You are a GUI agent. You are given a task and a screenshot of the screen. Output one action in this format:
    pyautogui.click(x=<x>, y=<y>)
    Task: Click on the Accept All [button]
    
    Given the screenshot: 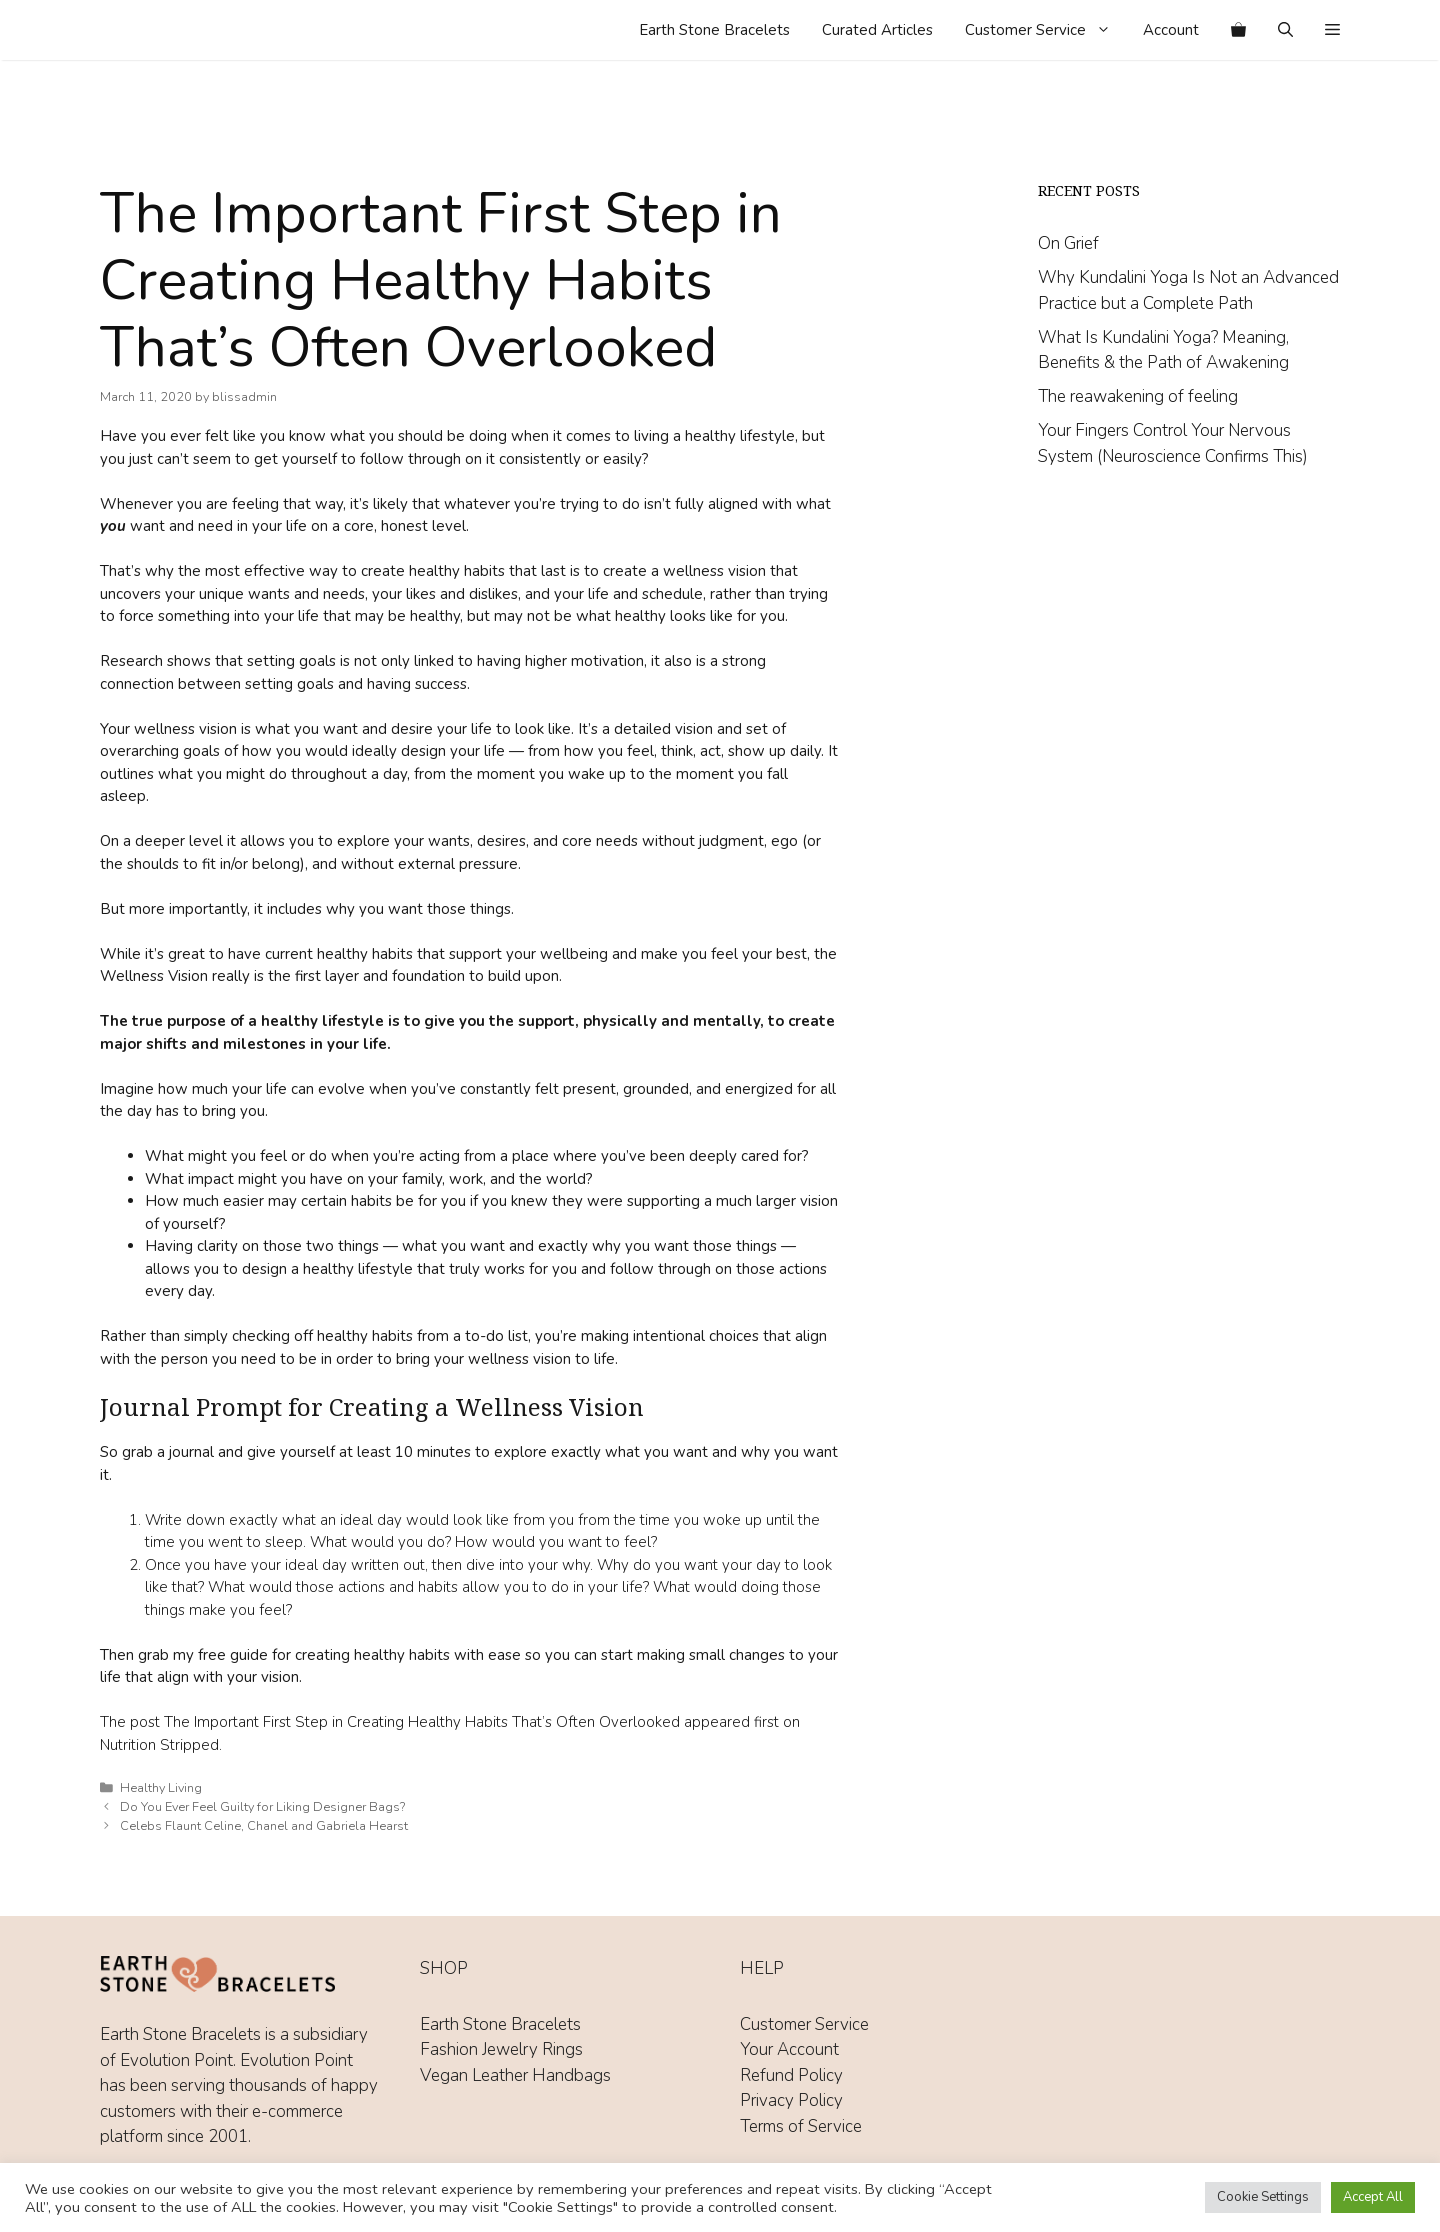 What is the action you would take?
    pyautogui.click(x=1373, y=2197)
    